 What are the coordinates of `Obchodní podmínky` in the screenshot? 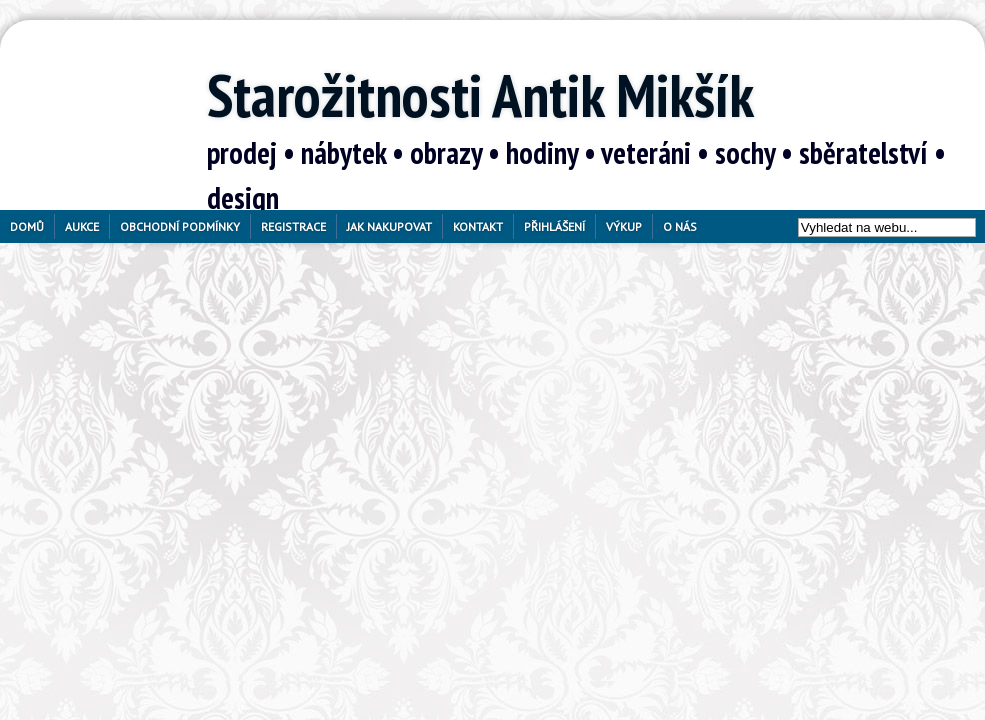 It's located at (180, 226).